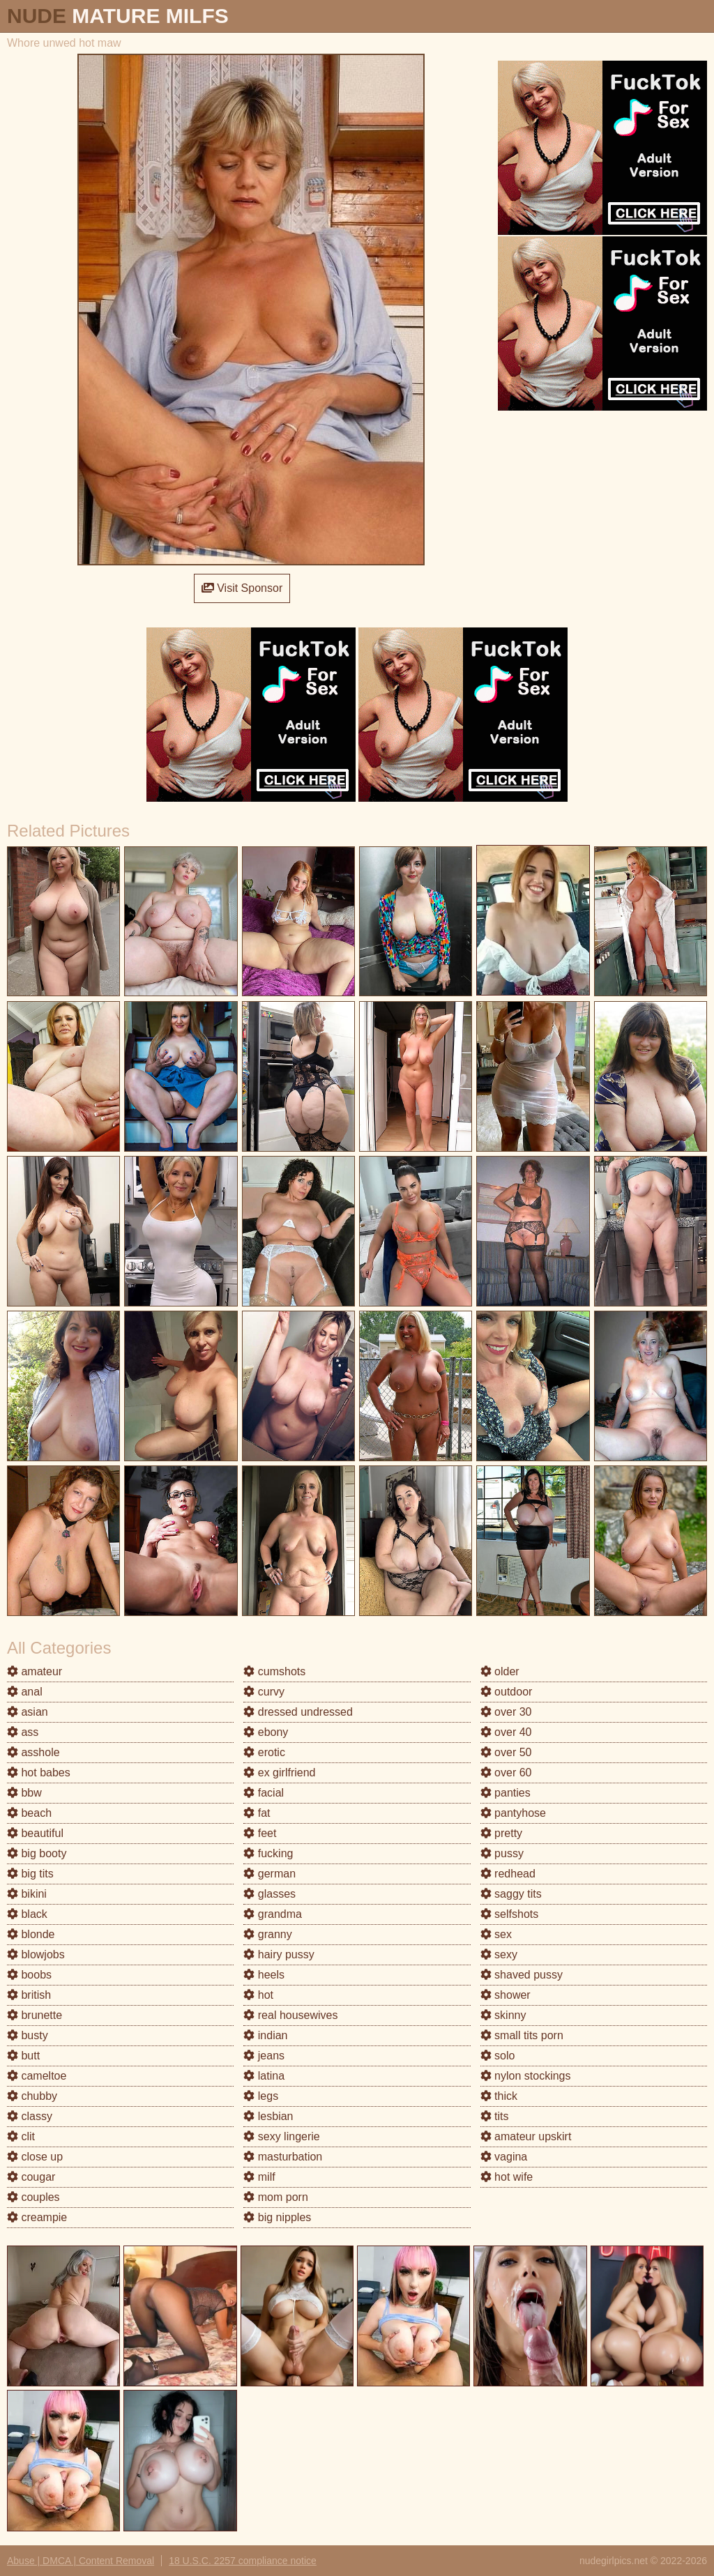 This screenshot has width=714, height=2576. I want to click on latina, so click(263, 2076).